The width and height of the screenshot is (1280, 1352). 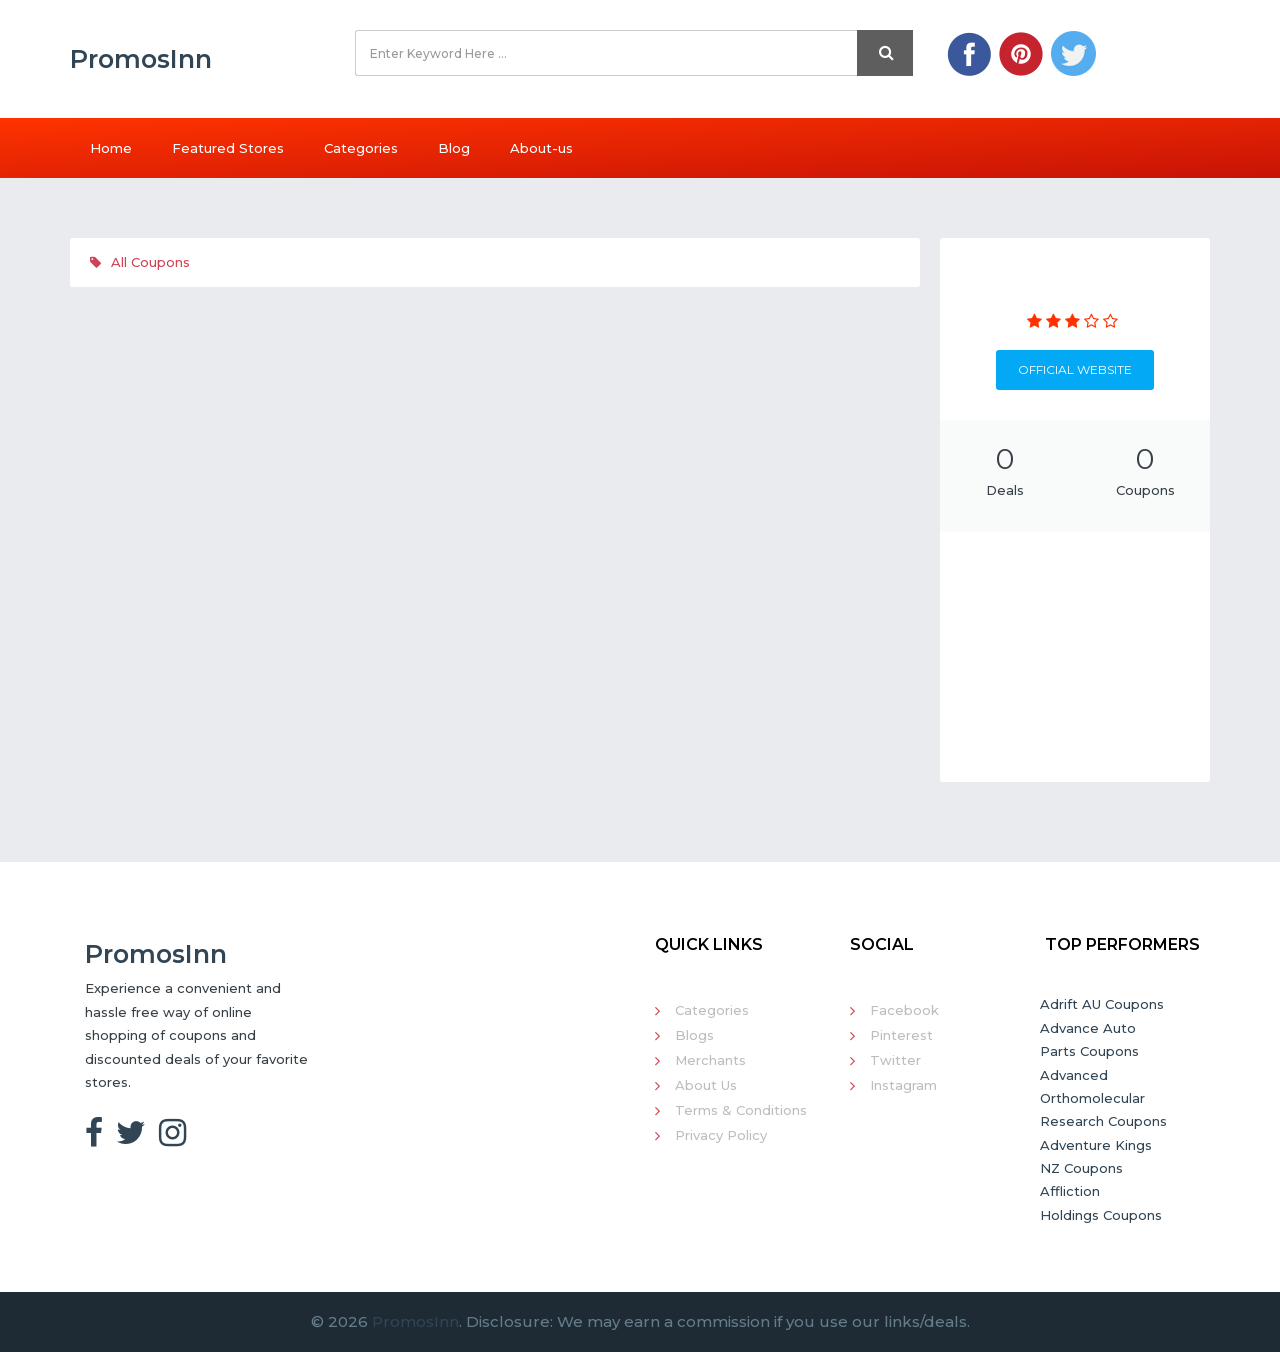 I want to click on Official Website, so click(x=1075, y=369).